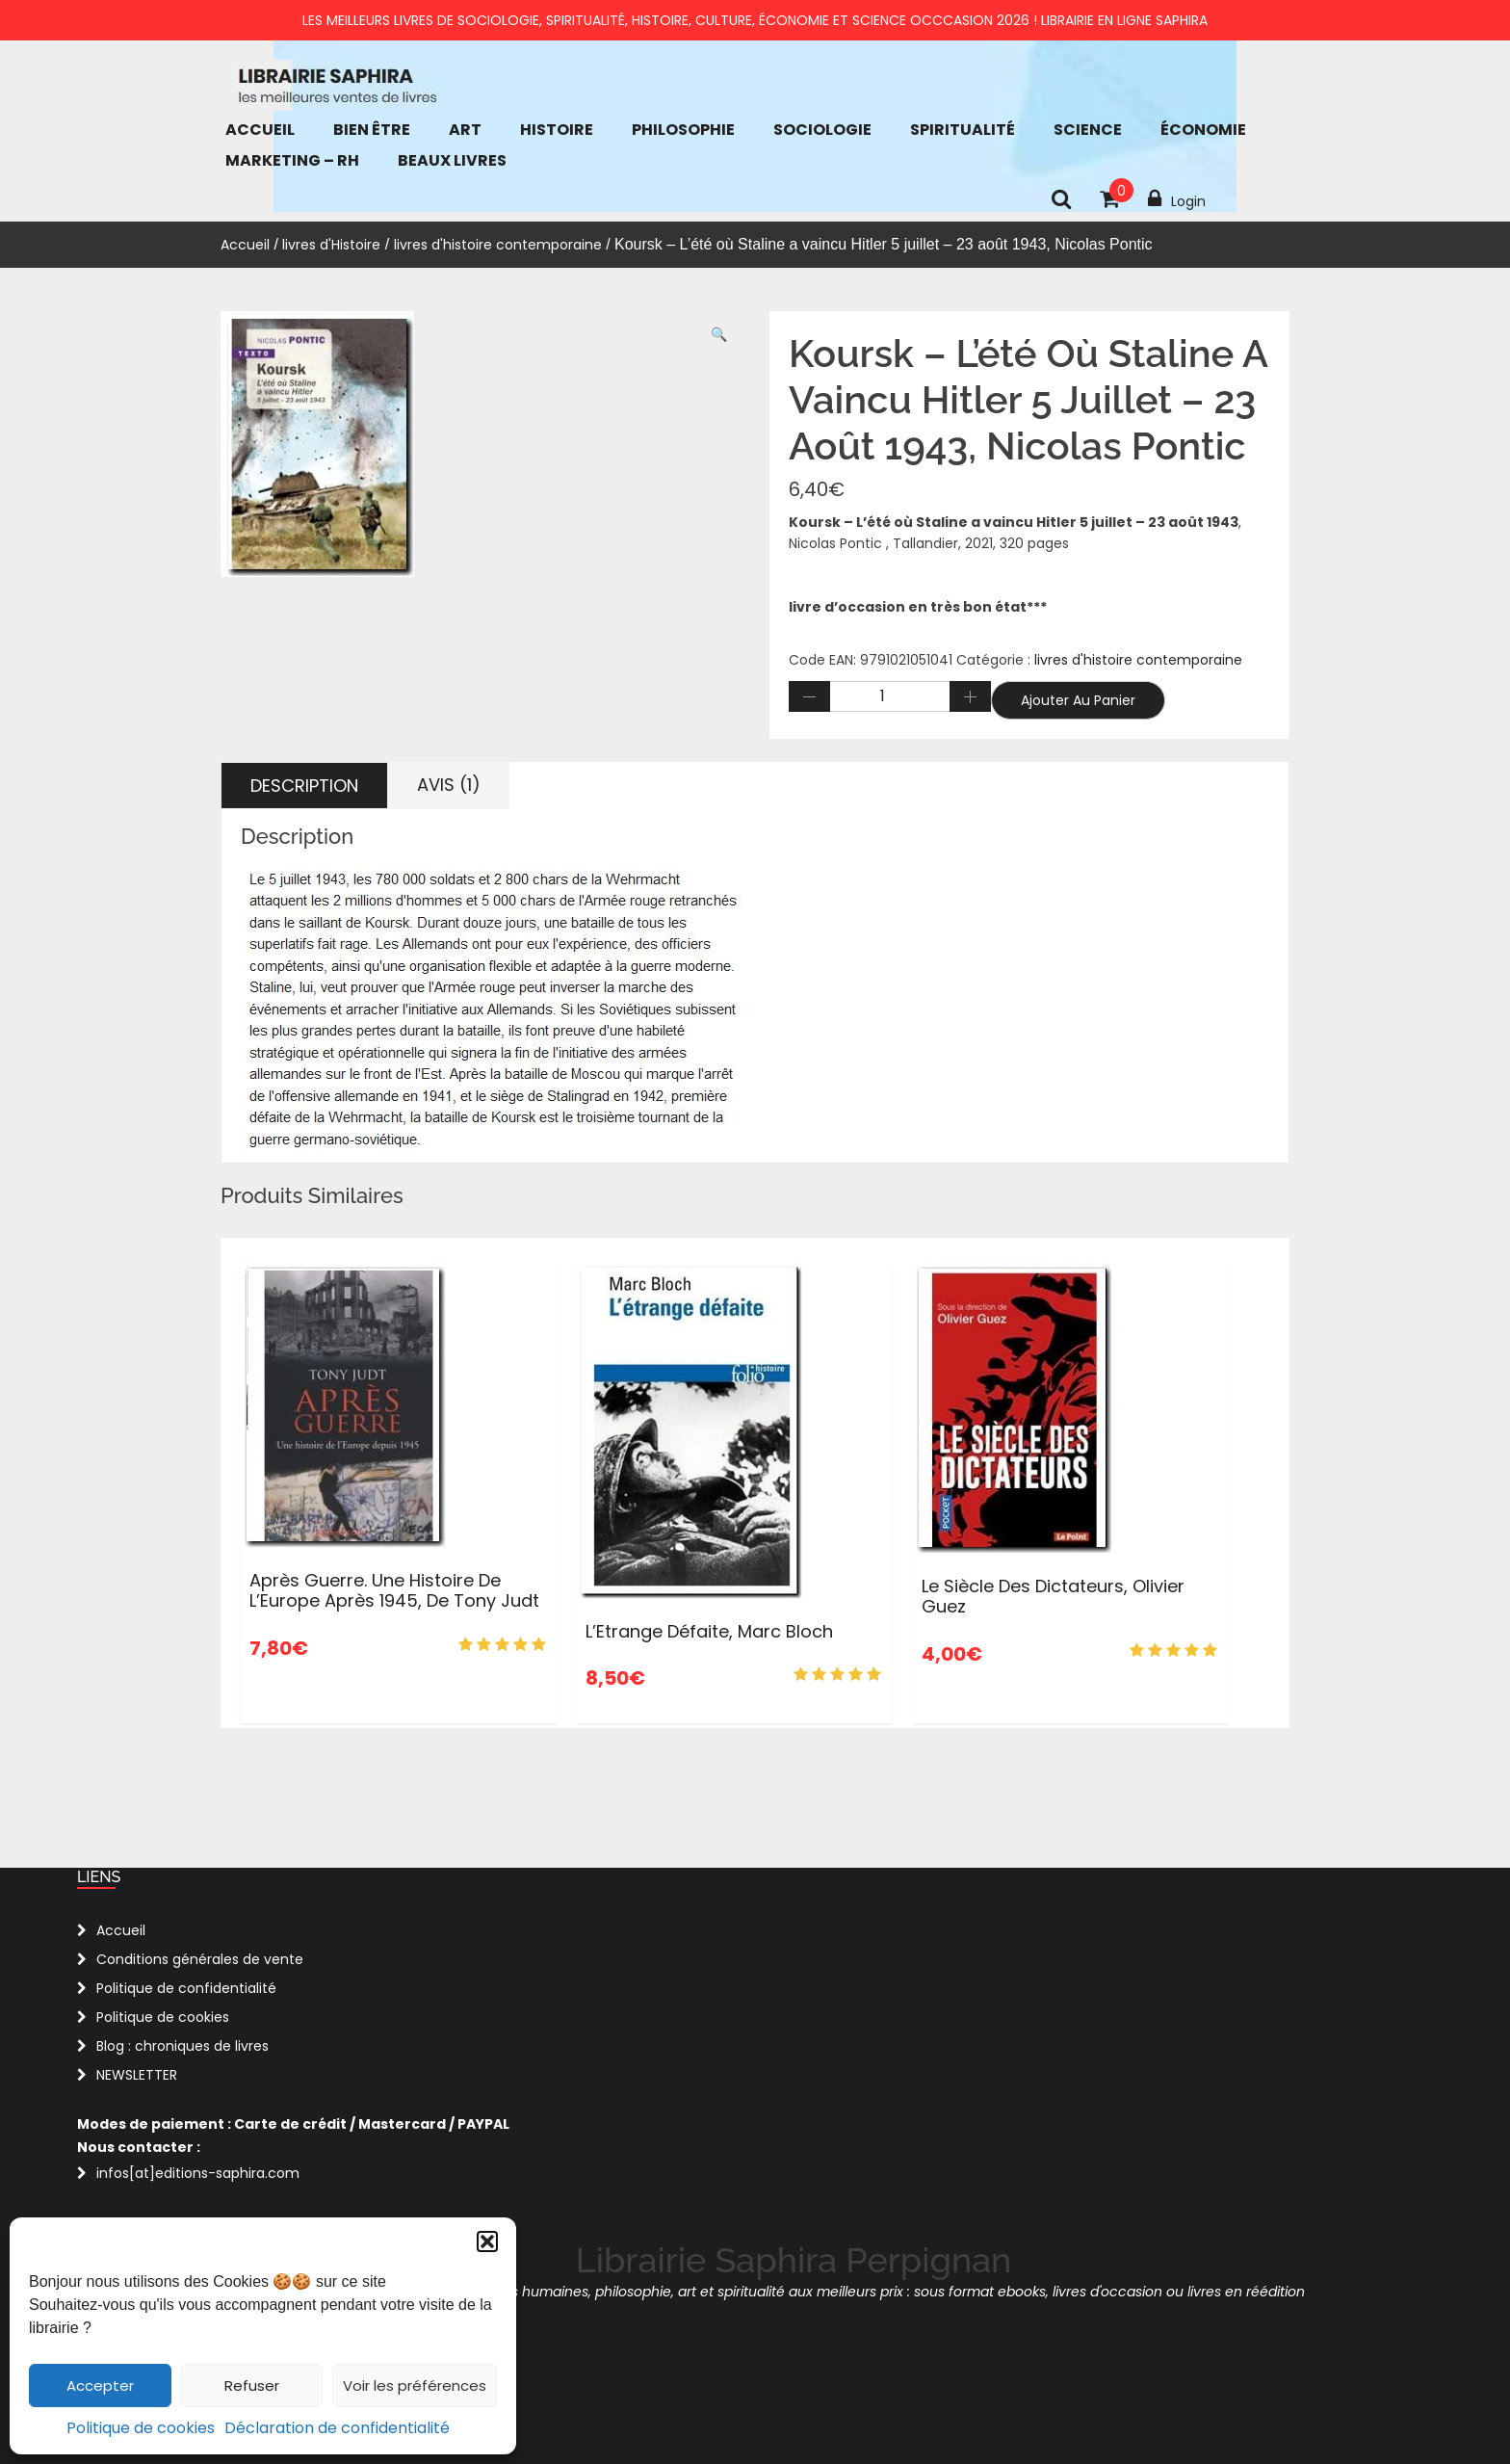  I want to click on Beaux Livres, so click(452, 160).